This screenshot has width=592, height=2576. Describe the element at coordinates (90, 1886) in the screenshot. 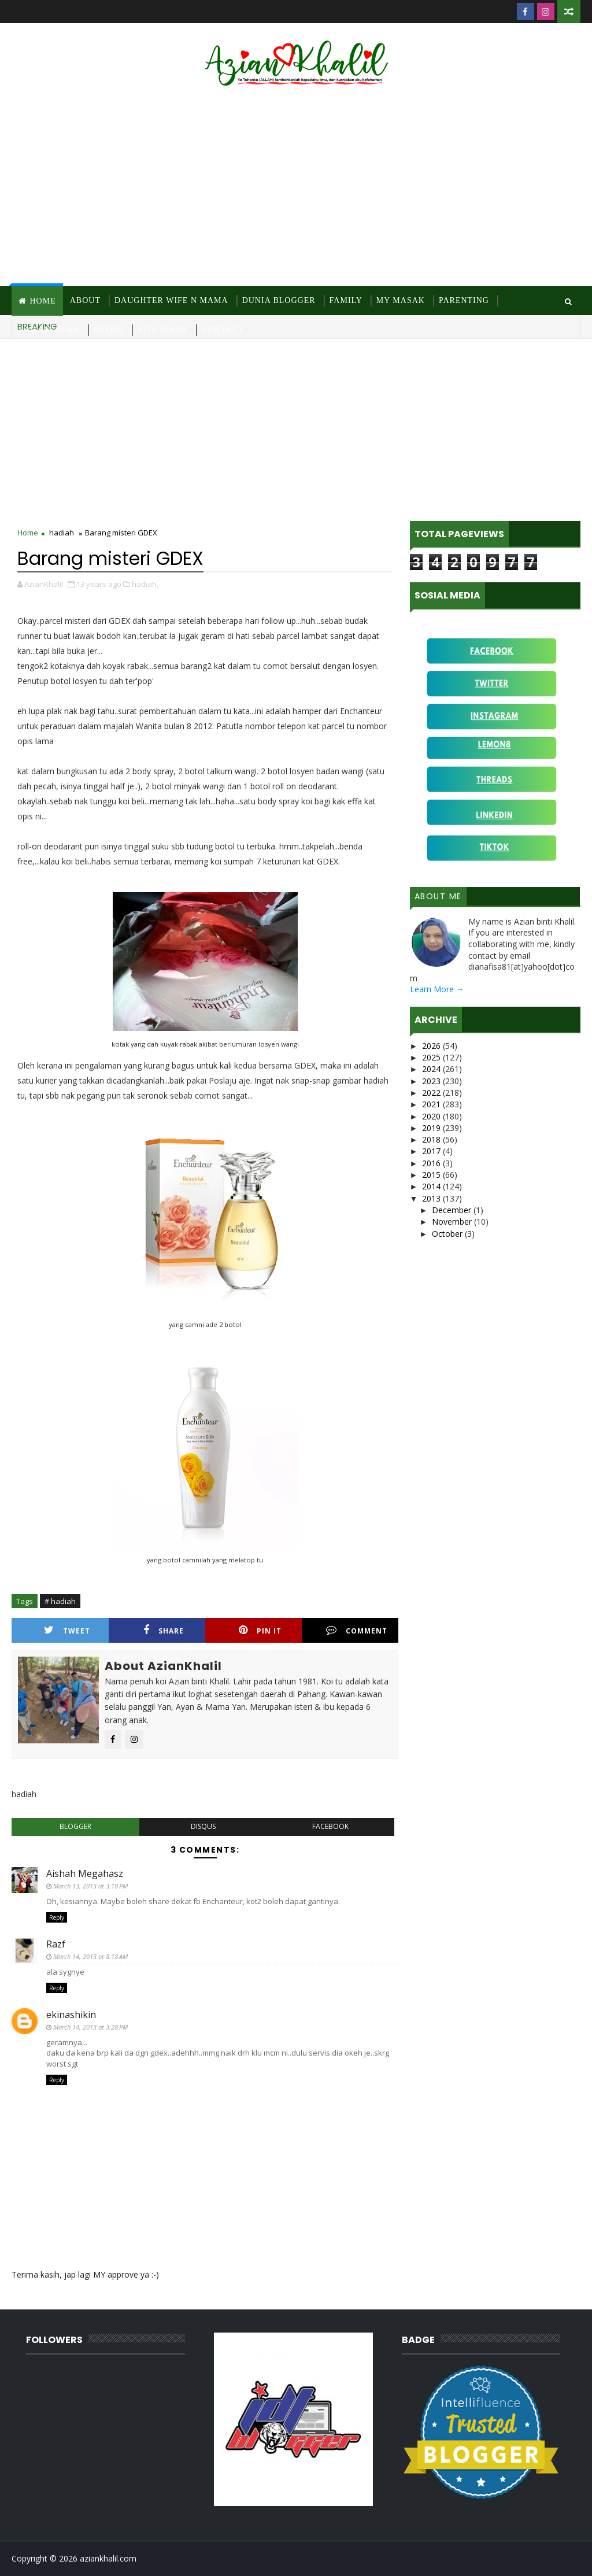

I see `March 13, 2013 at 3:10 PM` at that location.